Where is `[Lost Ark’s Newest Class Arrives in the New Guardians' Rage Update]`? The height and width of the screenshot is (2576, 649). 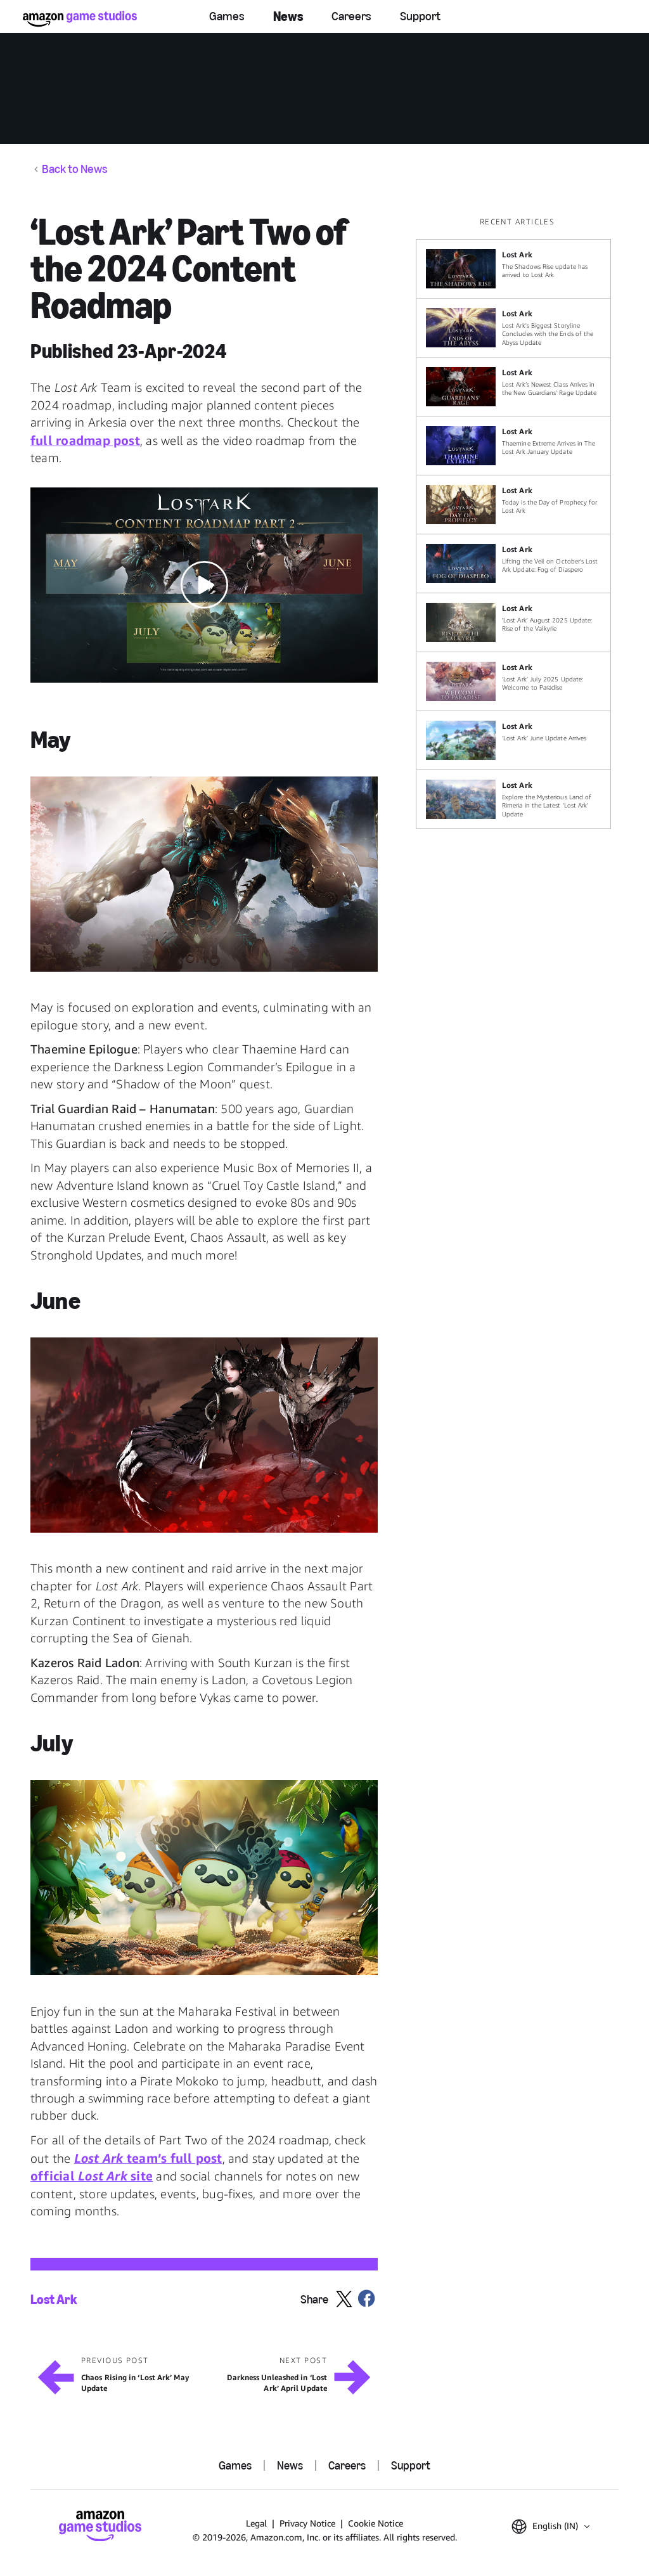 [Lost Ark’s Newest Class Arrives in the New Guardians' Rage Update] is located at coordinates (513, 386).